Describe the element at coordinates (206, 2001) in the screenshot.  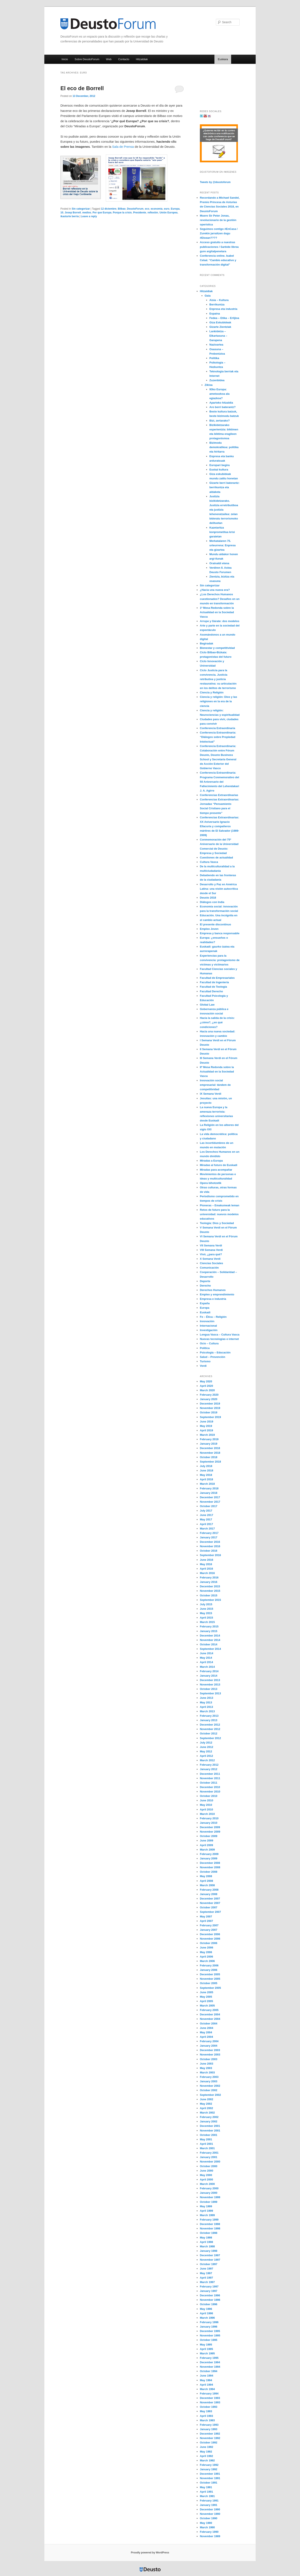
I see `April 2005` at that location.